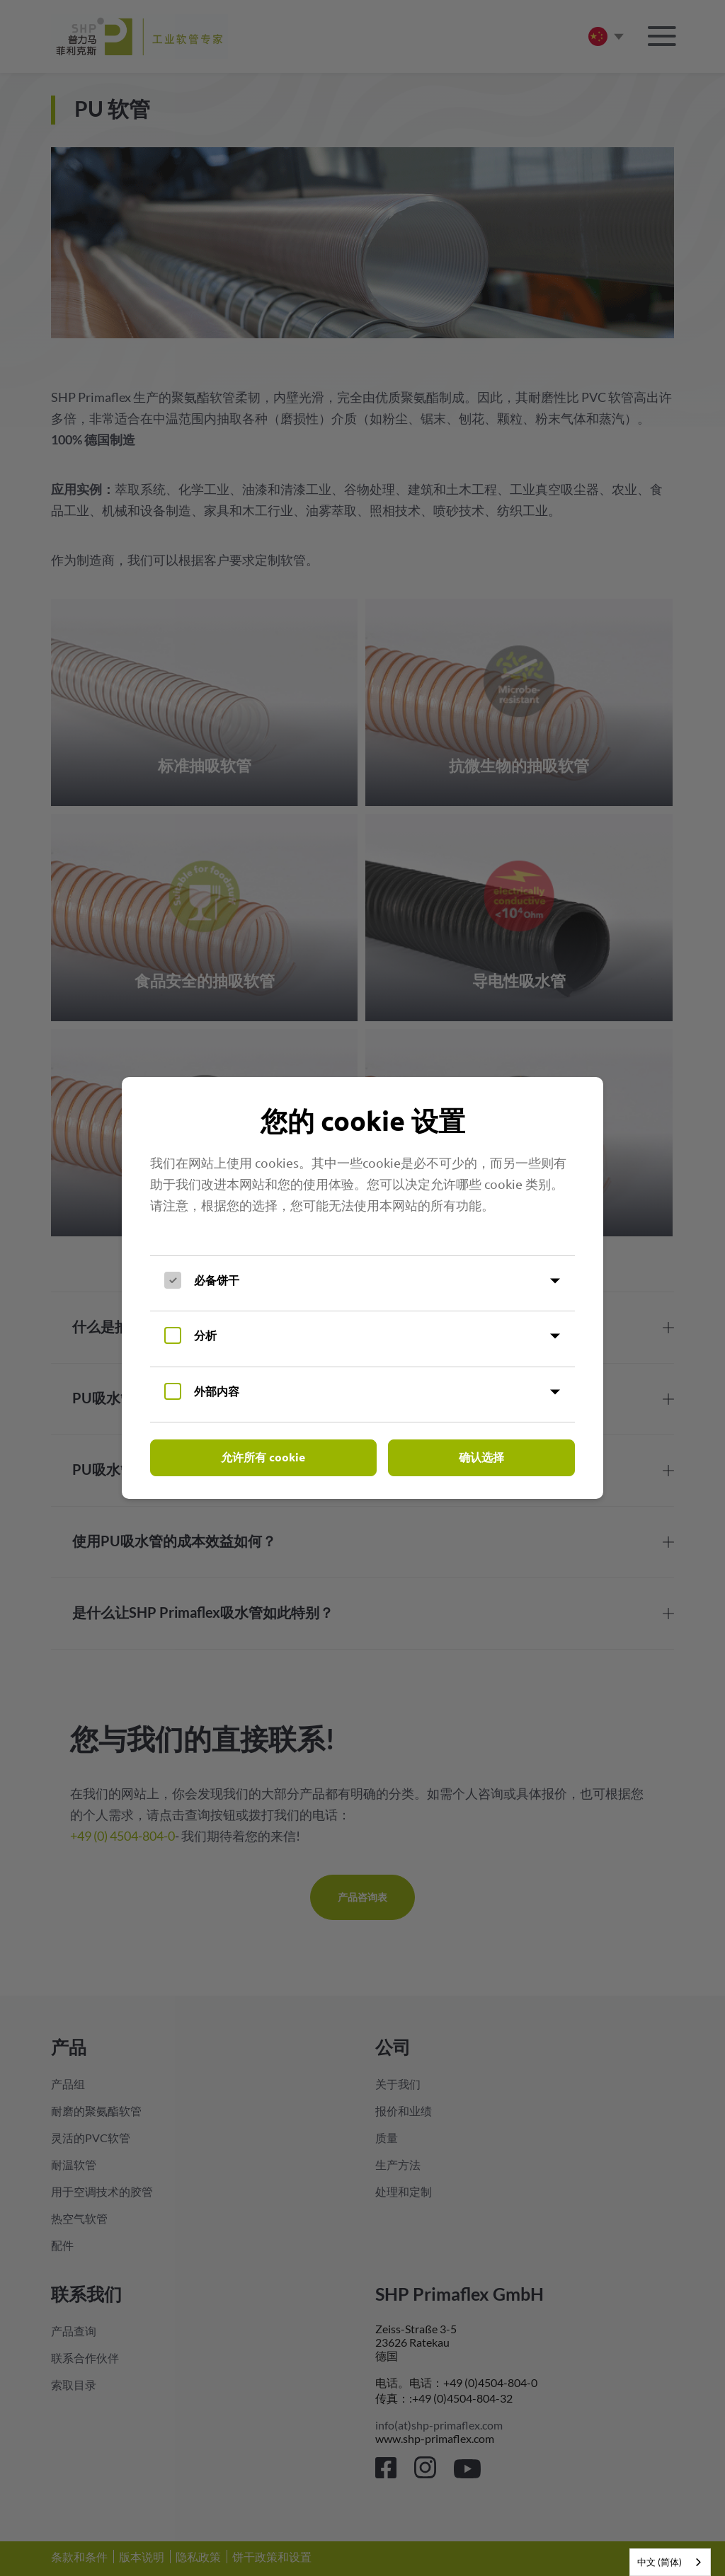 Image resolution: width=725 pixels, height=2576 pixels. Describe the element at coordinates (216, 1391) in the screenshot. I see `外部内容` at that location.